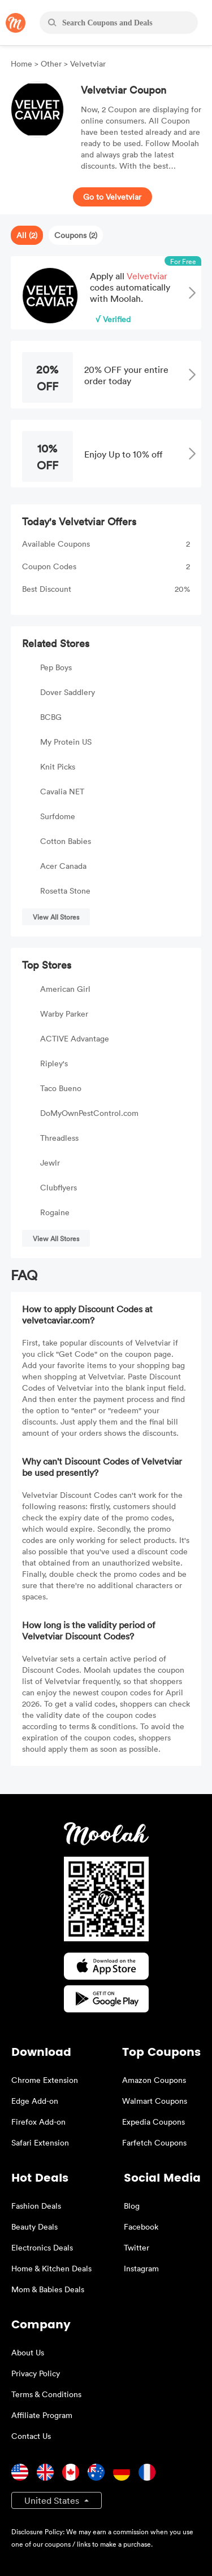 This screenshot has height=2576, width=212. Describe the element at coordinates (22, 63) in the screenshot. I see `Home` at that location.